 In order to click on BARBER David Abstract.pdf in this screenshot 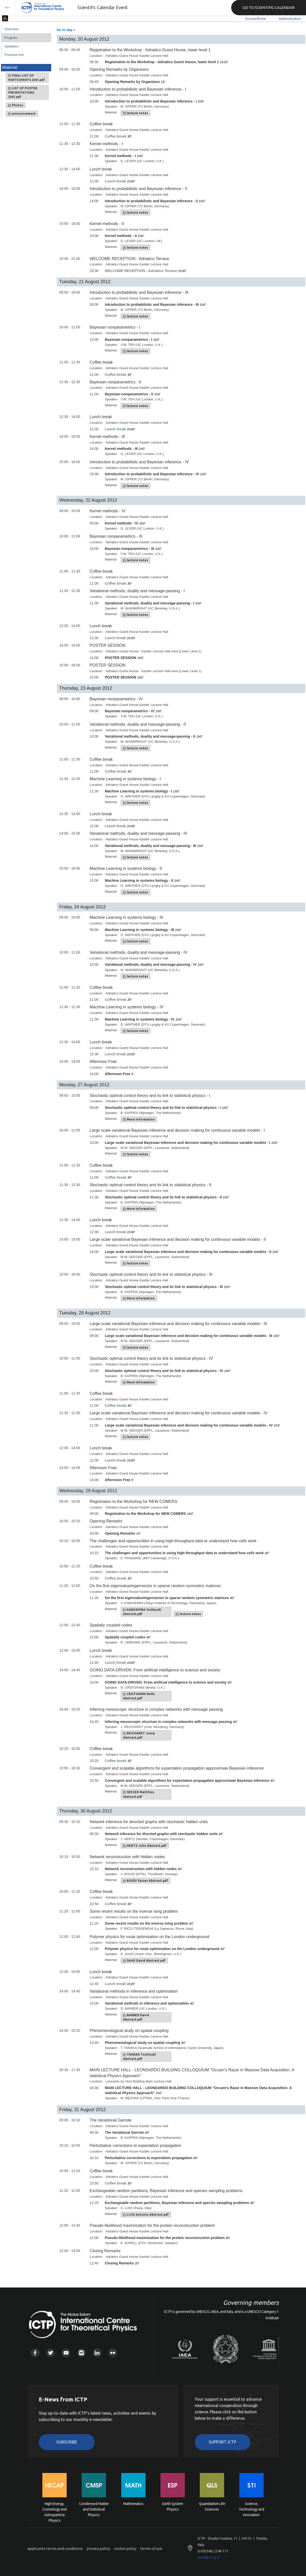, I will do `click(136, 2017)`.